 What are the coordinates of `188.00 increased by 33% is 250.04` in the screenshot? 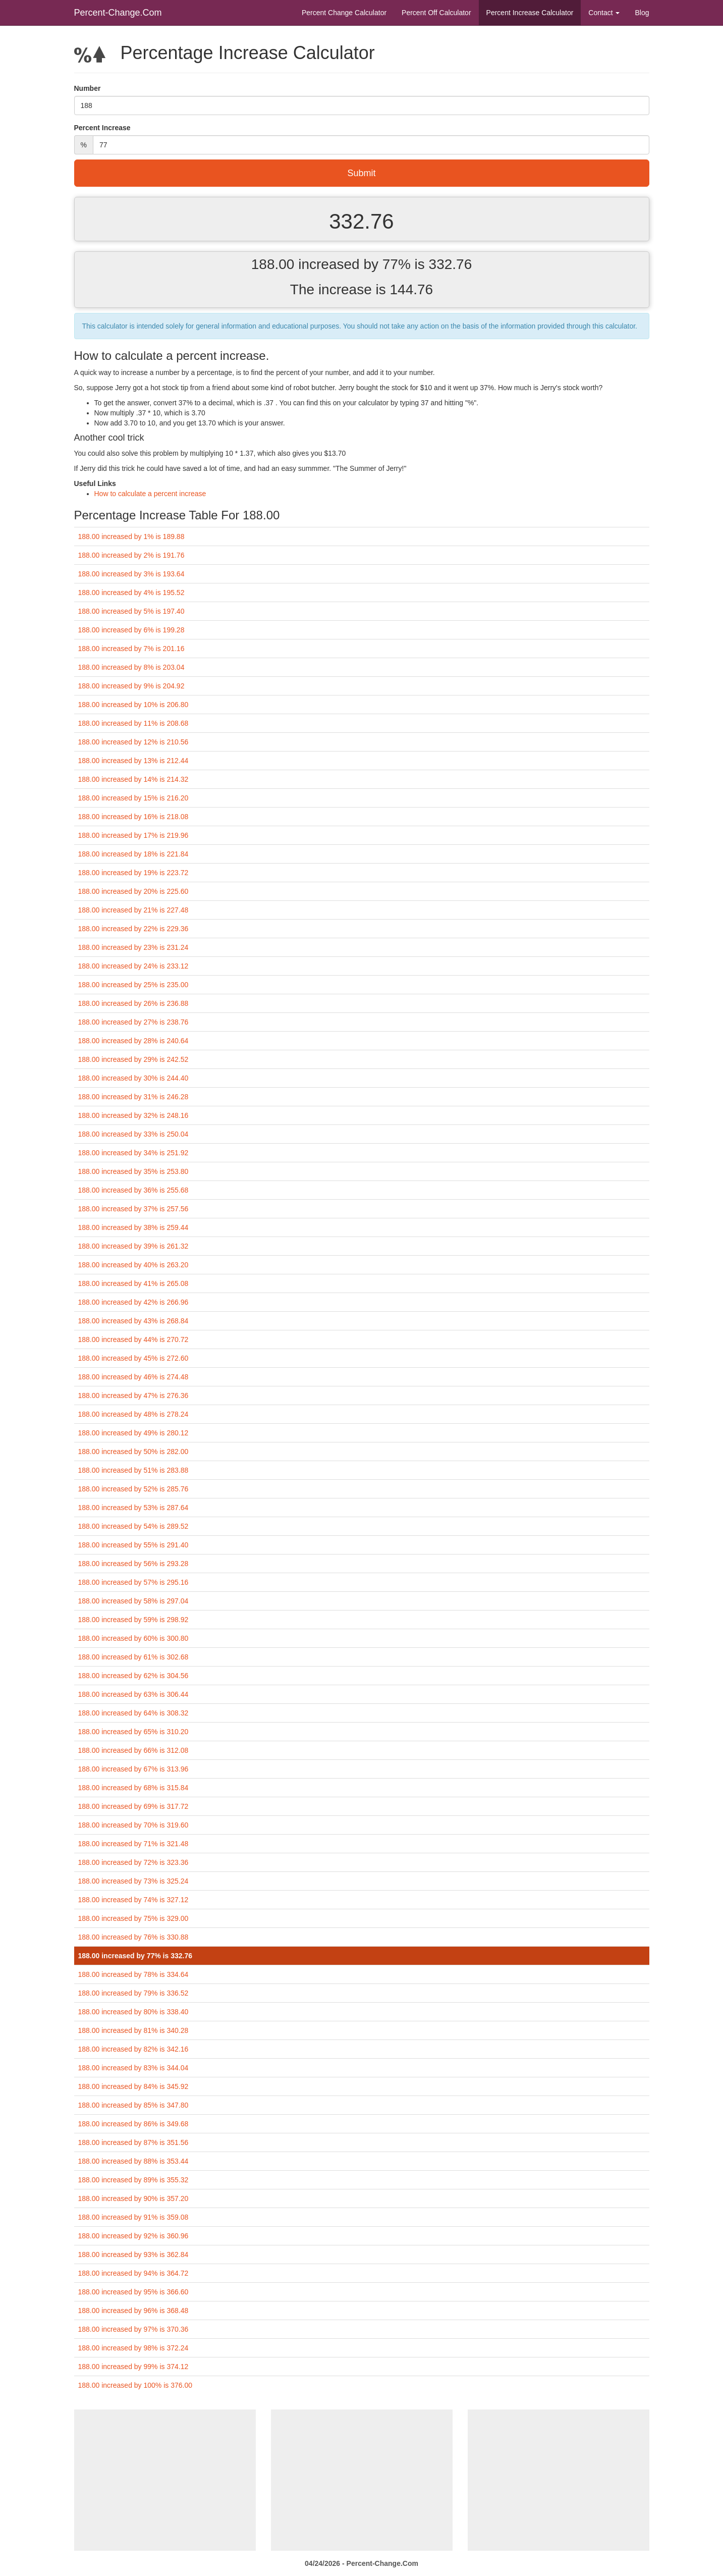 It's located at (133, 1134).